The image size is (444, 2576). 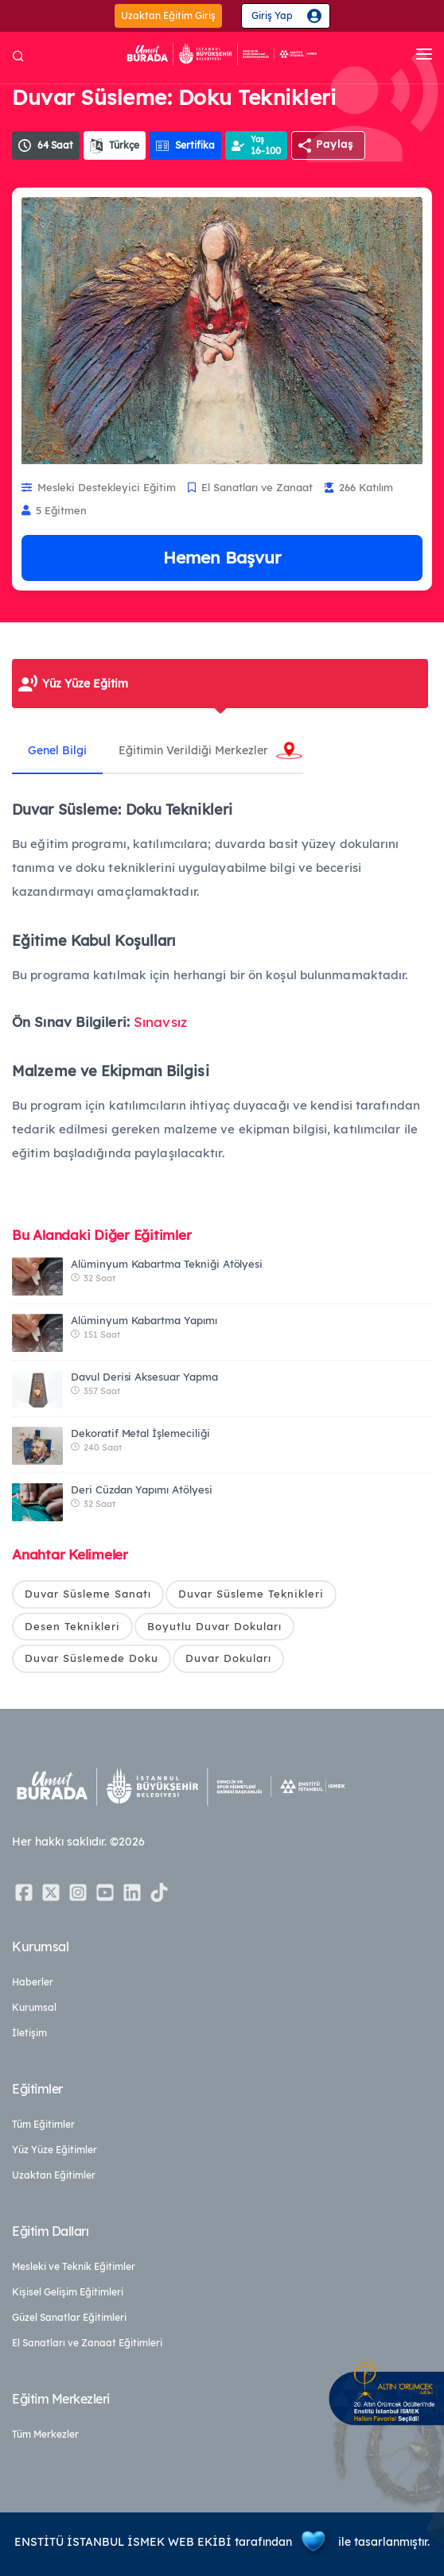 What do you see at coordinates (43, 2124) in the screenshot?
I see `Tüm Eğitimler` at bounding box center [43, 2124].